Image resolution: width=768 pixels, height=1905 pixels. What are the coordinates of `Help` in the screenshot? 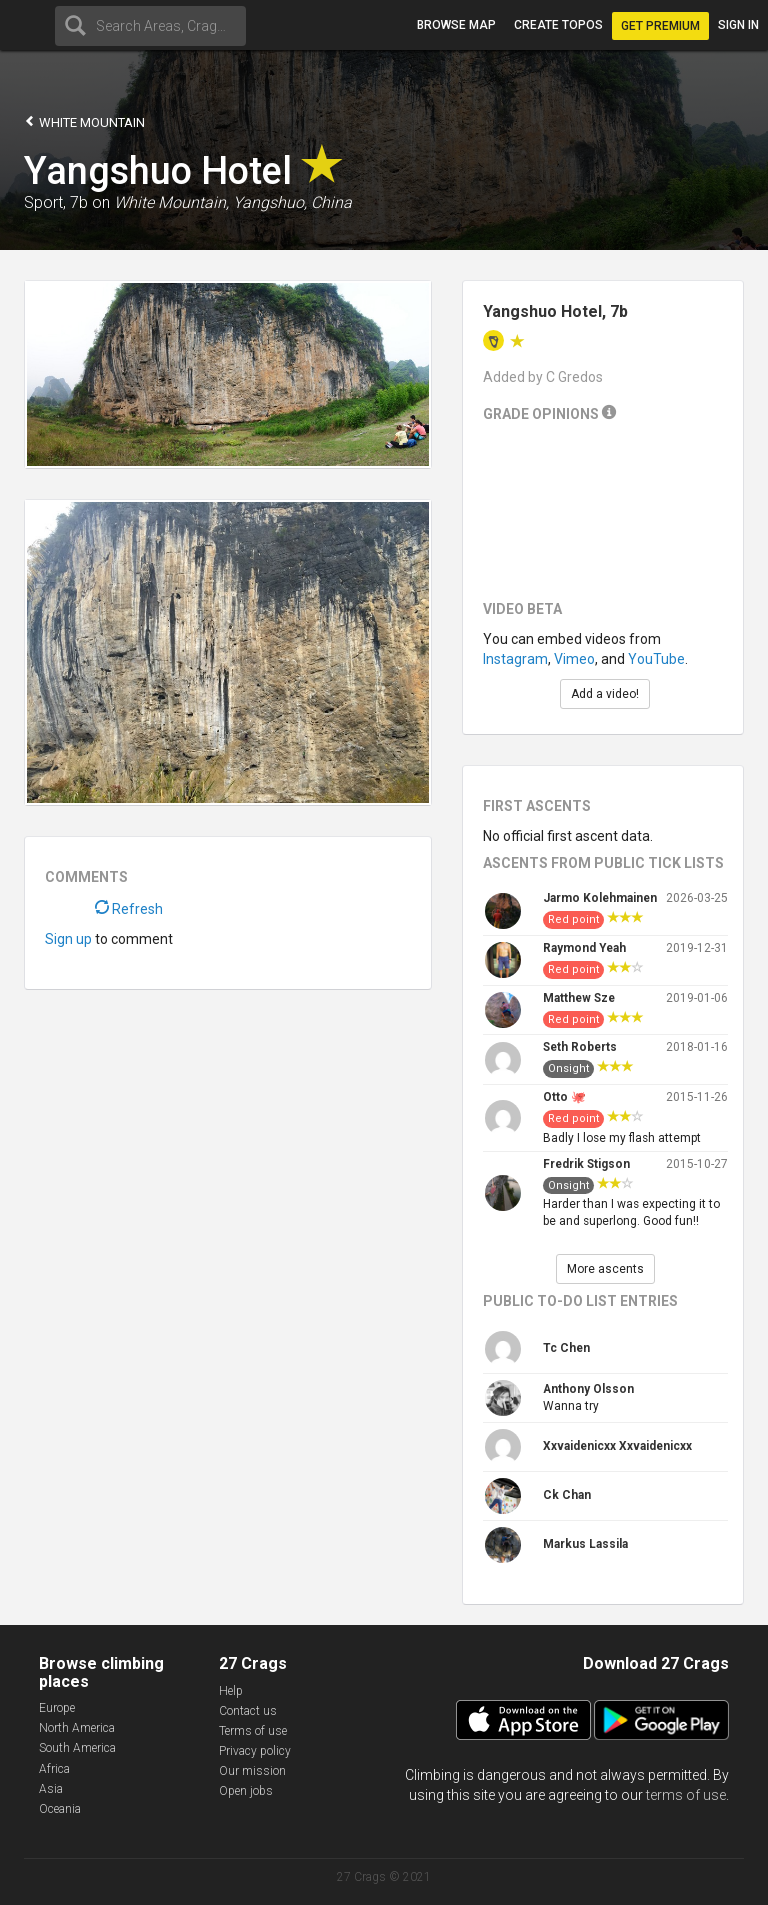 It's located at (231, 1691).